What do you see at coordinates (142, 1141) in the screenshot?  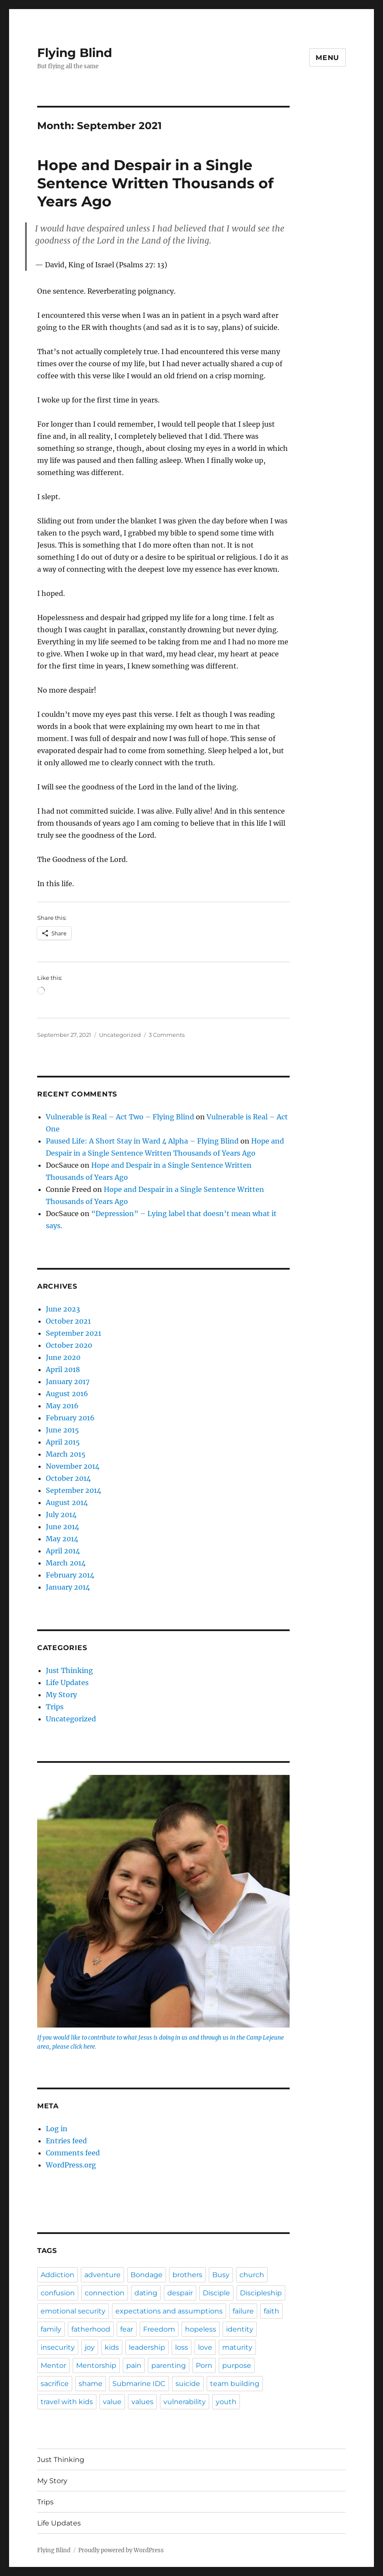 I see `Paused Life: A Short Stay in Ward 4 Alpha – Flying Blind` at bounding box center [142, 1141].